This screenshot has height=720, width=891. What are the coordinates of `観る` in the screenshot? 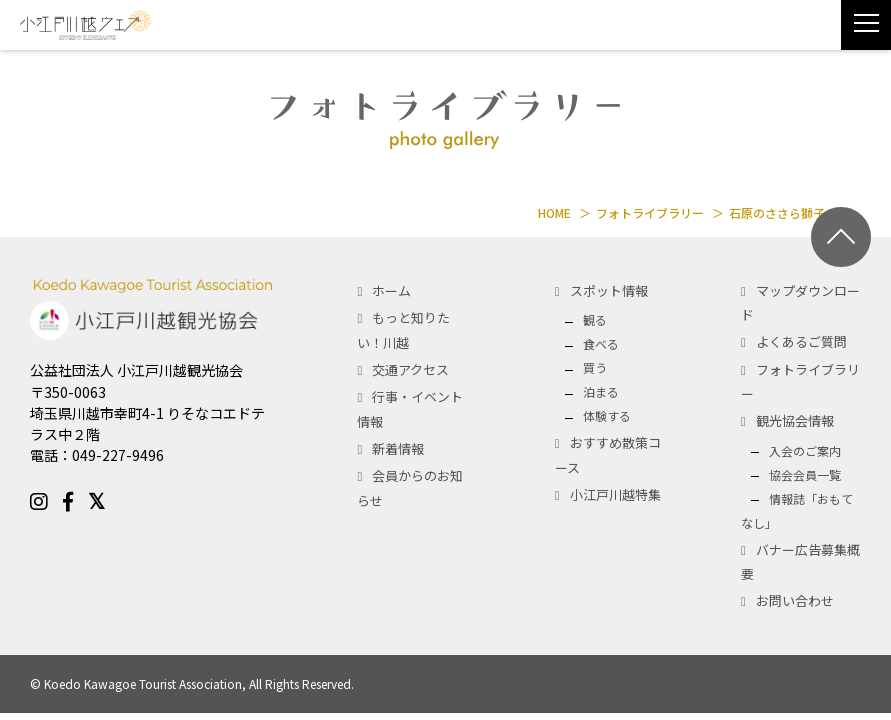 It's located at (595, 319).